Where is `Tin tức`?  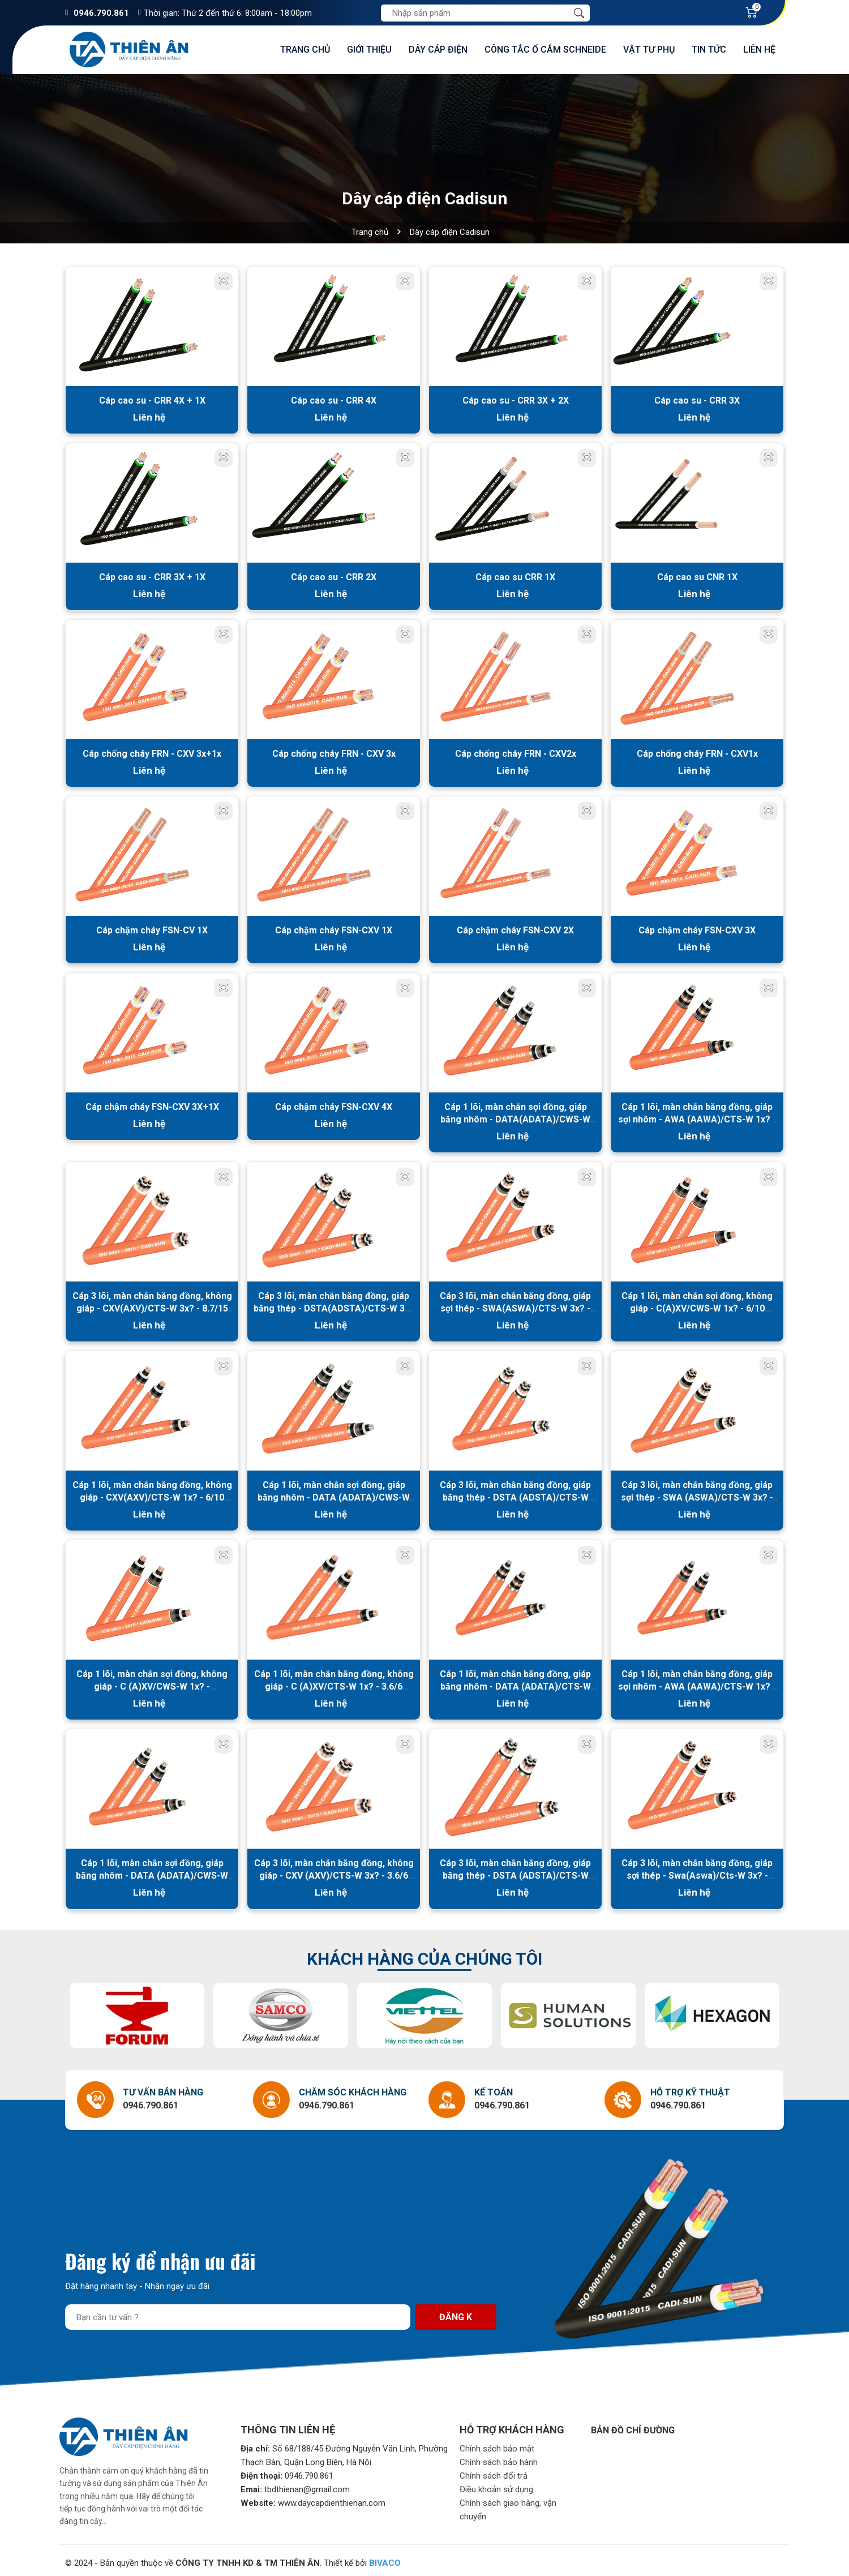 Tin tức is located at coordinates (709, 49).